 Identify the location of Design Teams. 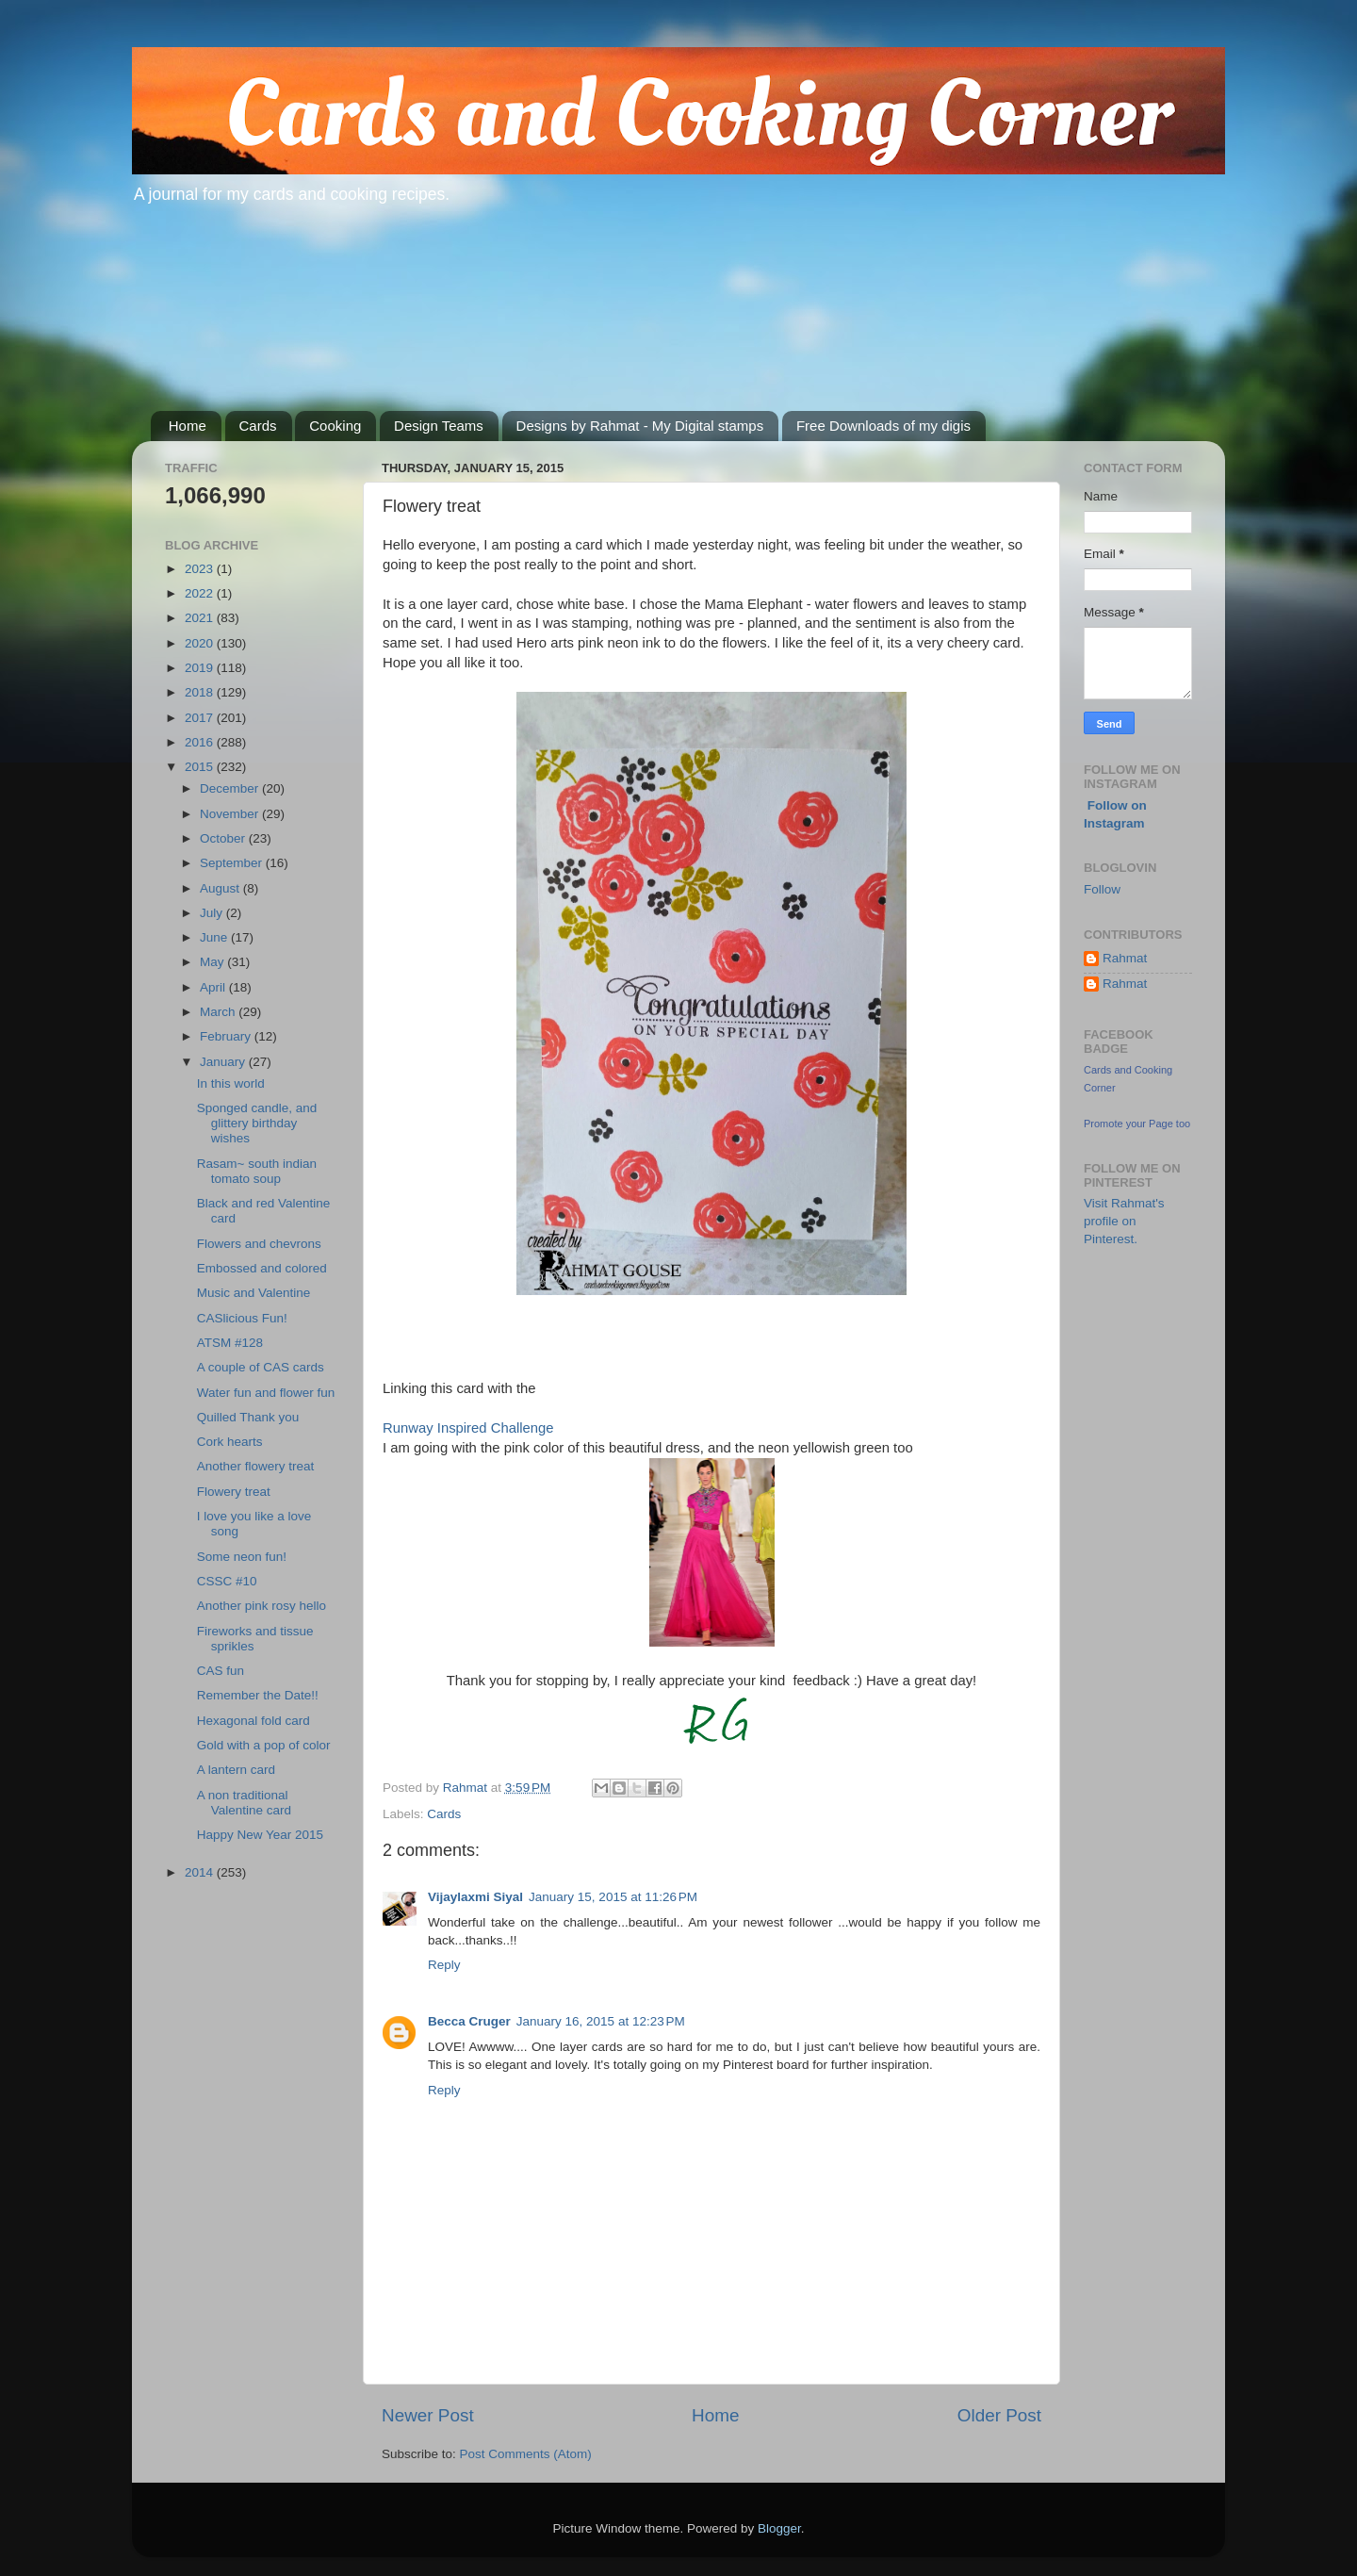
(438, 426).